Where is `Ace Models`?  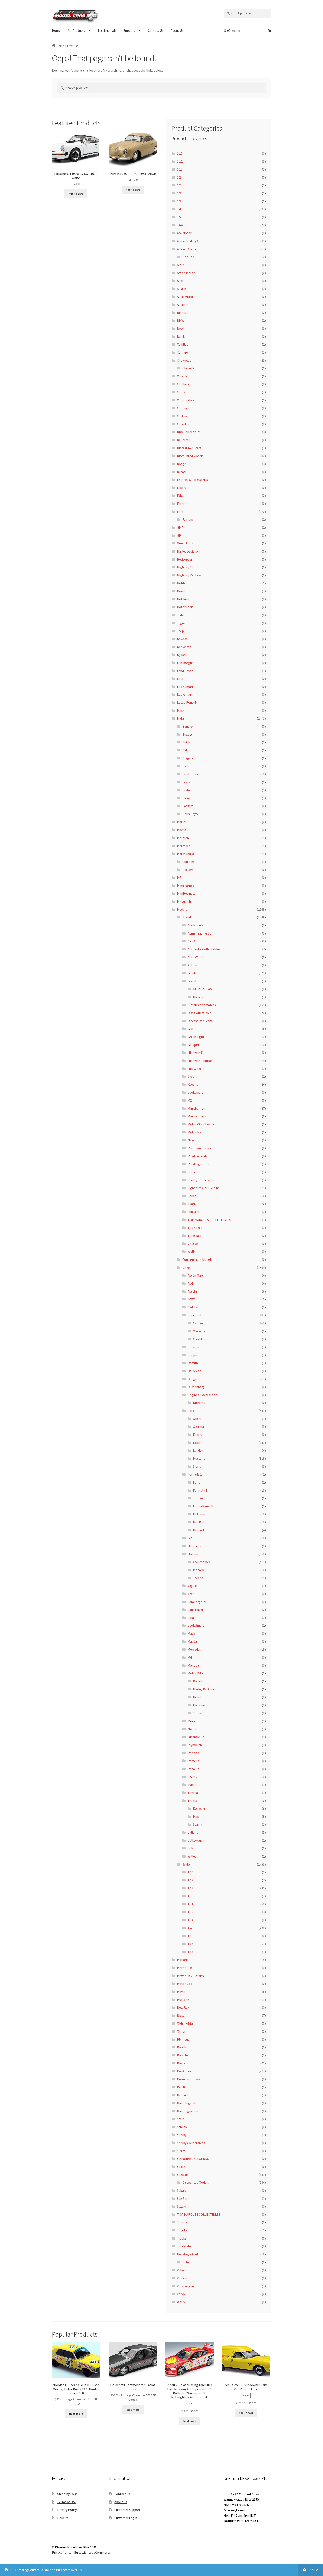
Ace Models is located at coordinates (185, 233).